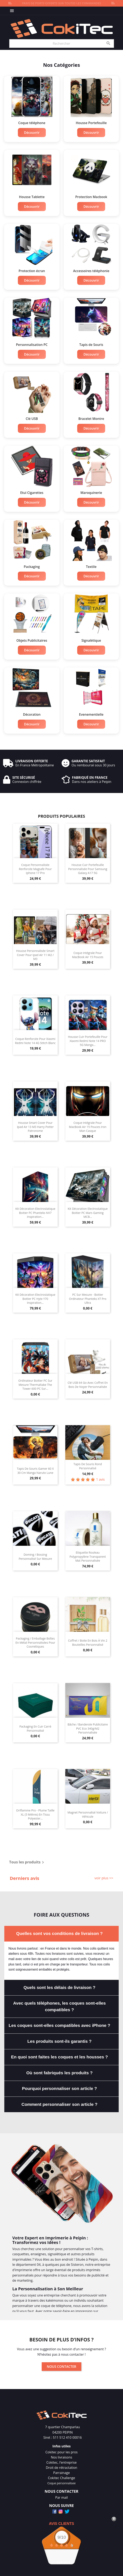 This screenshot has width=123, height=2576. I want to click on PC Sur Mesure - Boitier Ordinateur Phanteks XT Pro Ultra, so click(87, 1287).